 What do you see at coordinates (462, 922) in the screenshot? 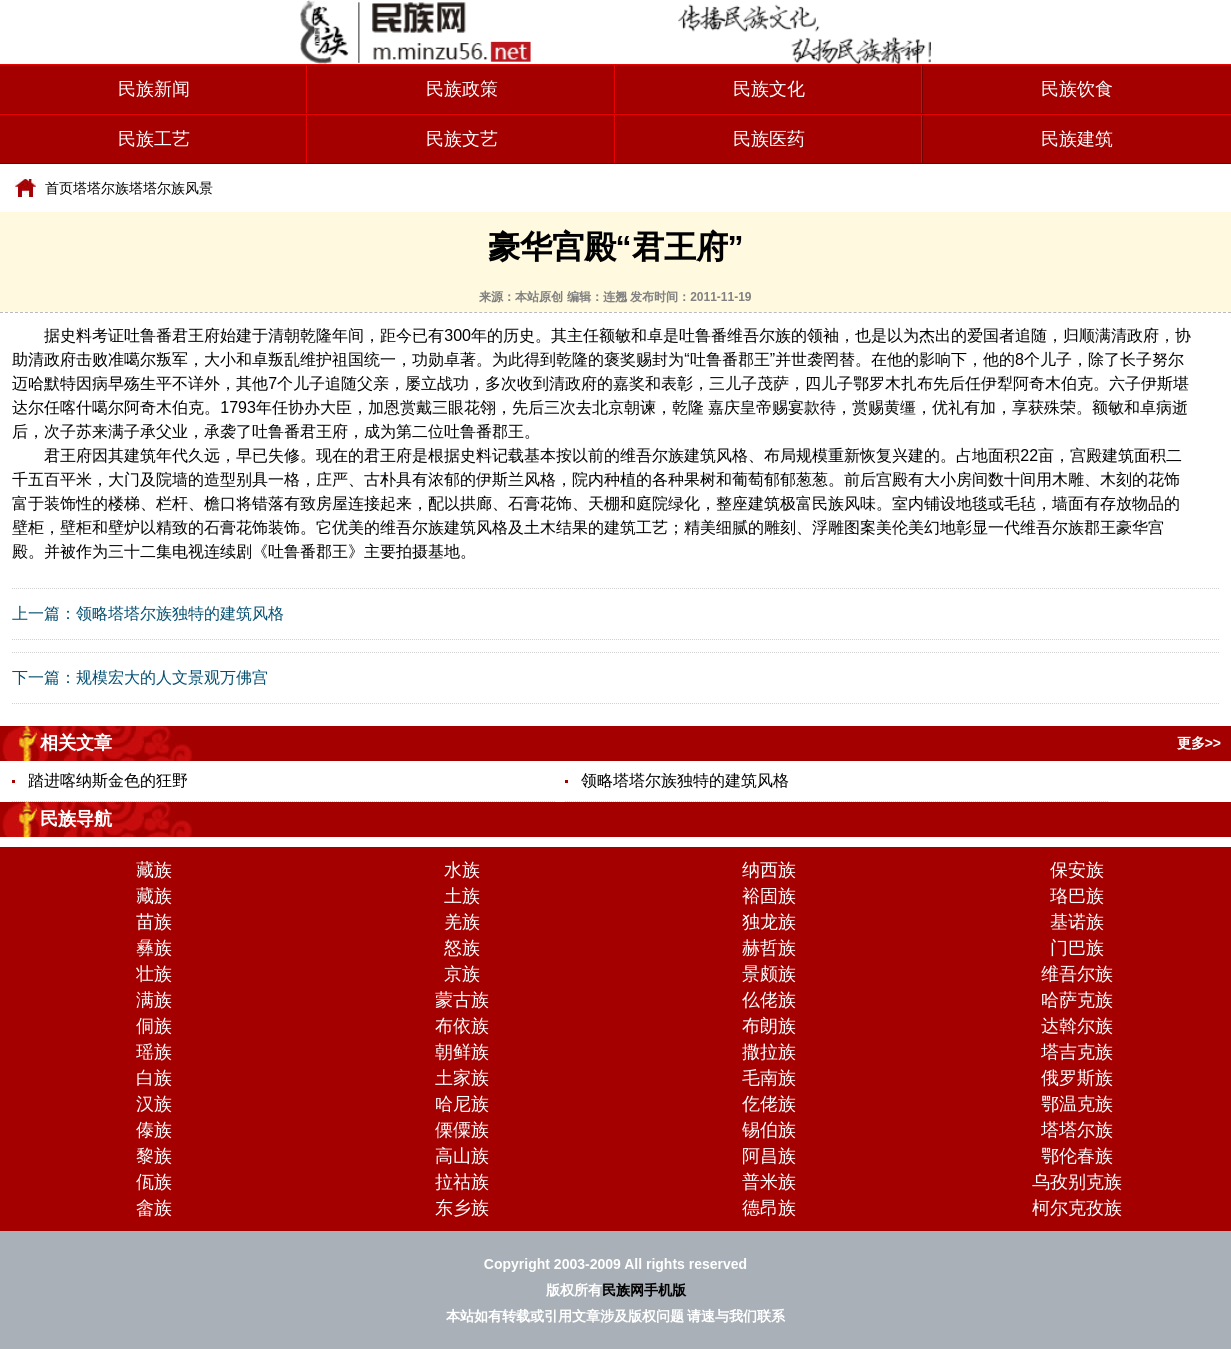
I see `羌族` at bounding box center [462, 922].